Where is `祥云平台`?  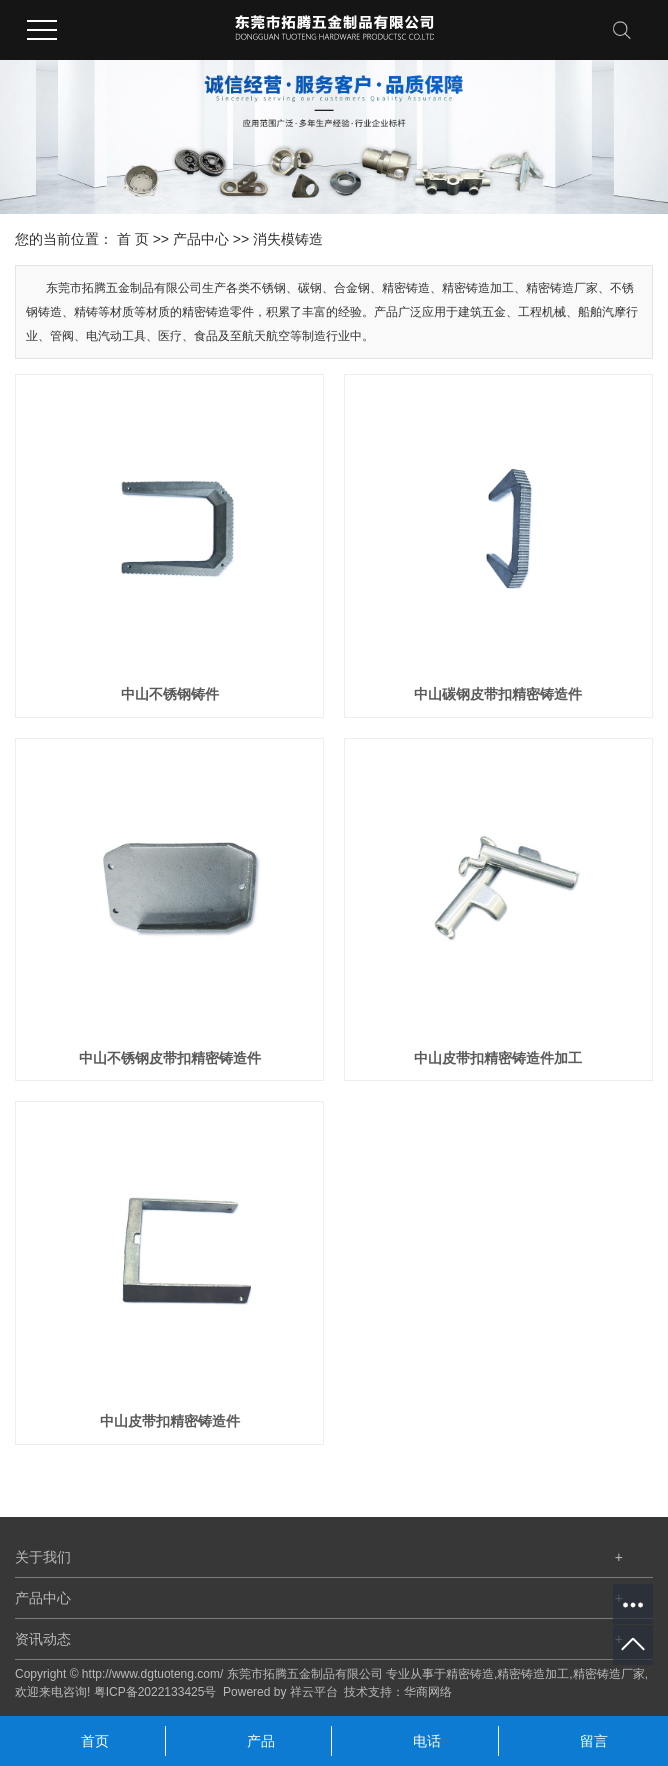
祥云平台 is located at coordinates (314, 1692).